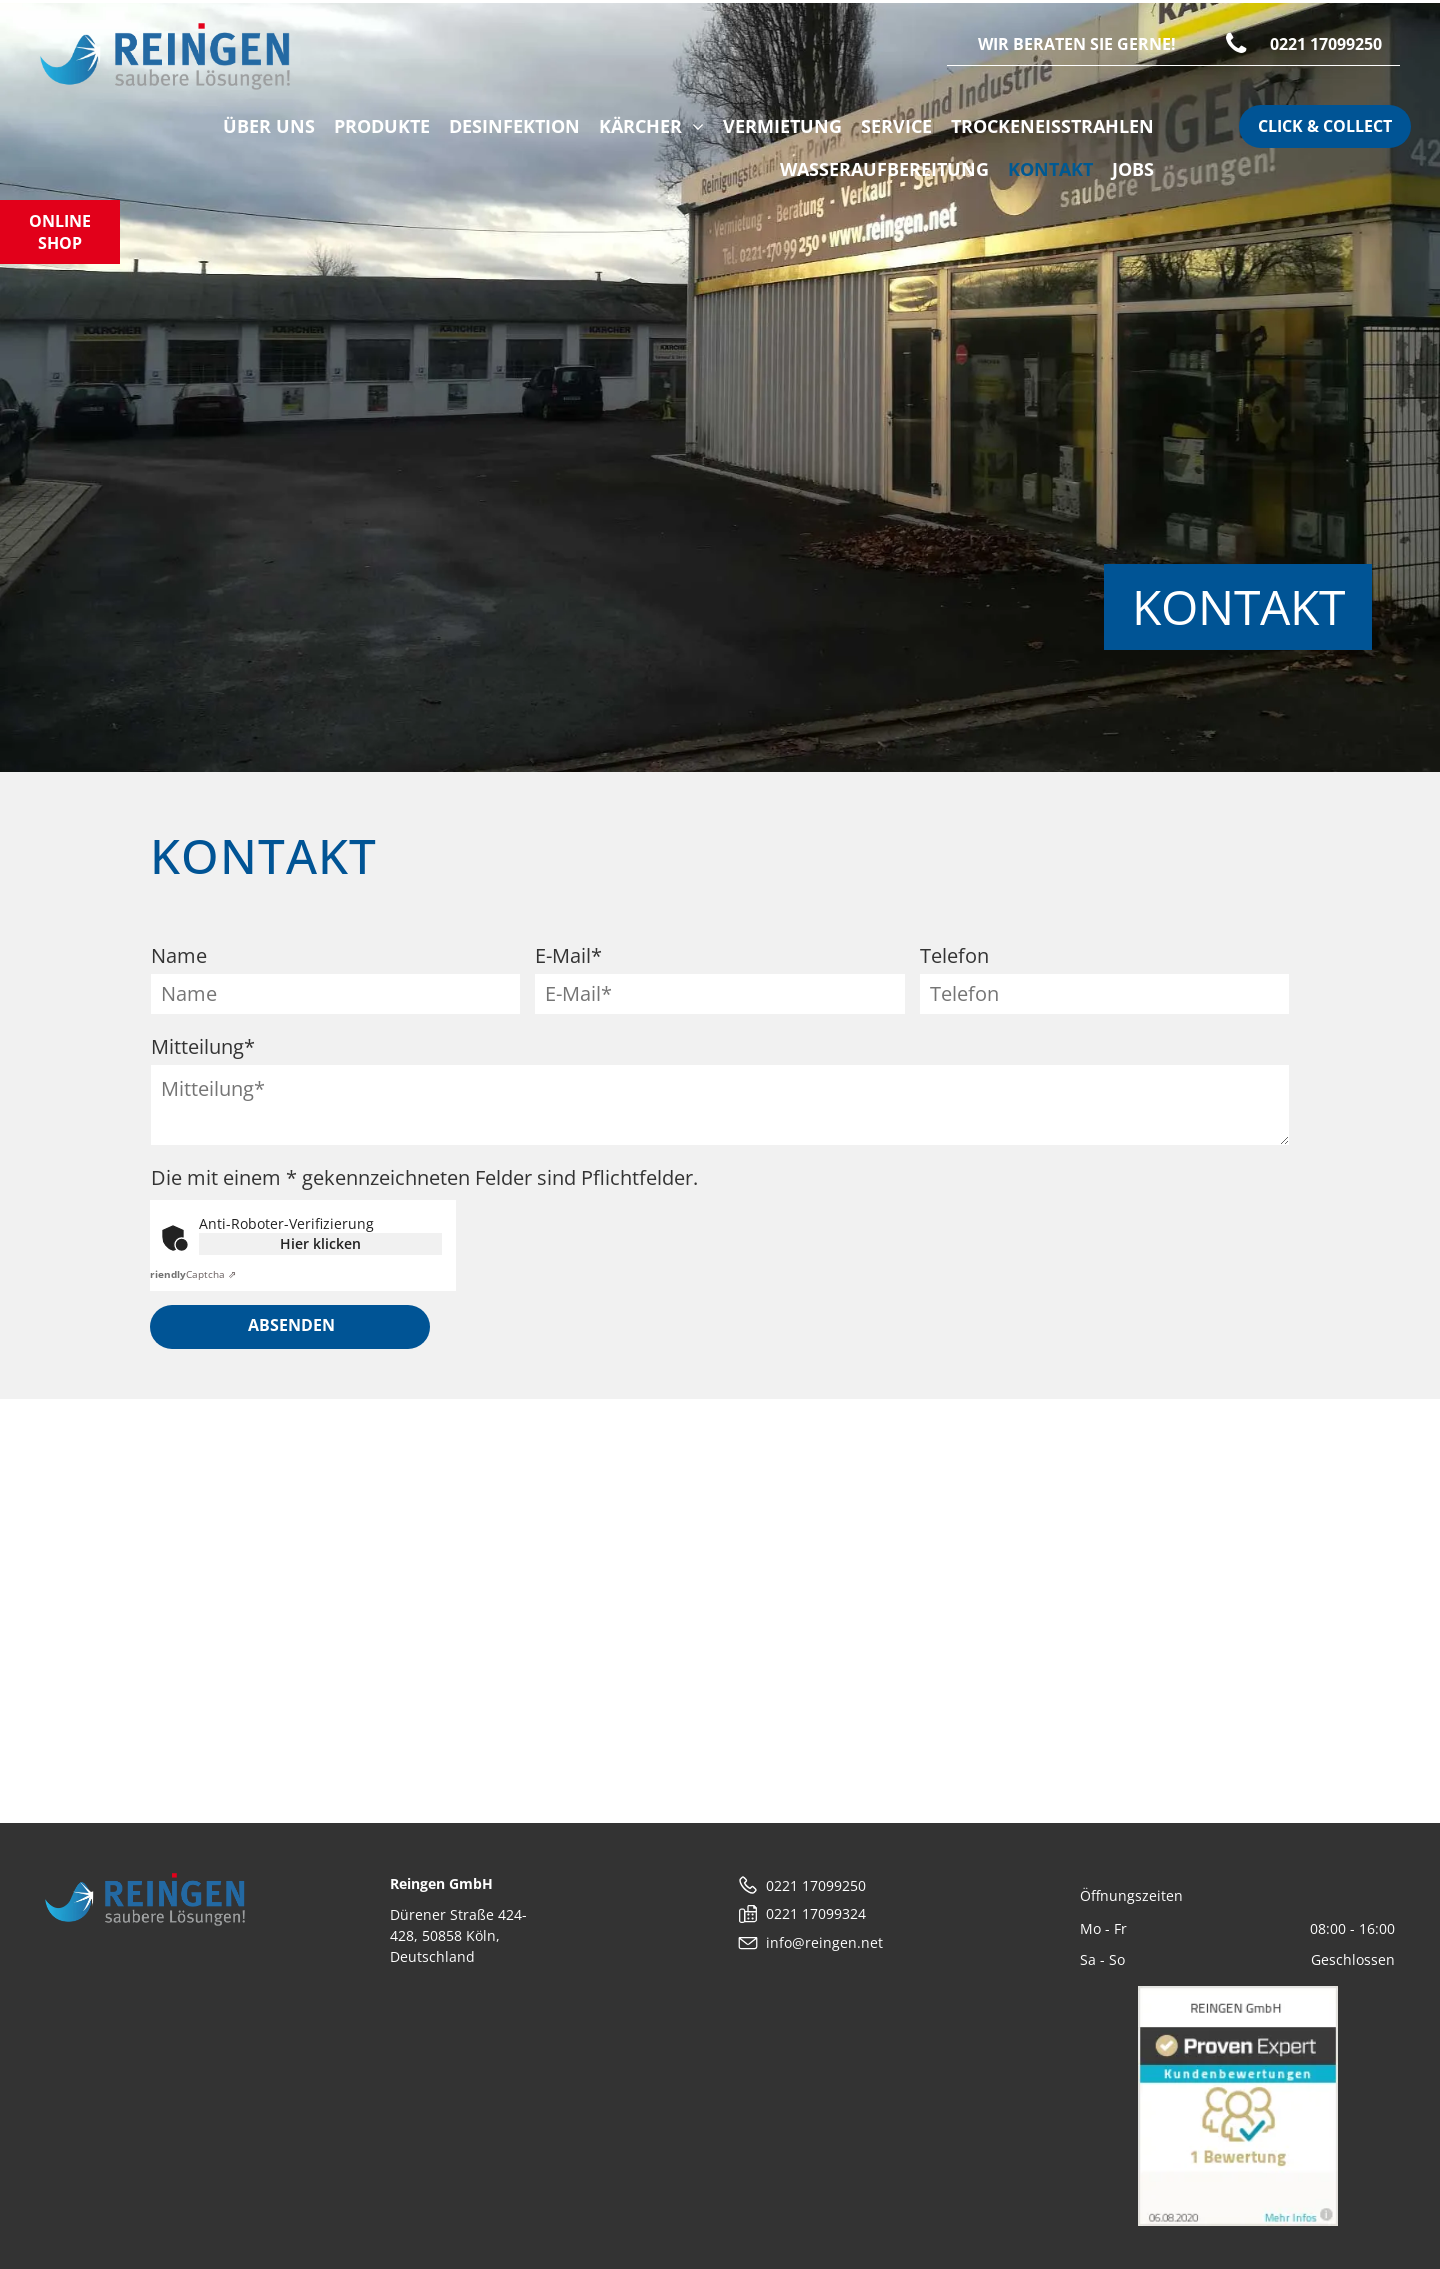 This screenshot has height=2269, width=1440. What do you see at coordinates (568, 955) in the screenshot?
I see `E-Mail*` at bounding box center [568, 955].